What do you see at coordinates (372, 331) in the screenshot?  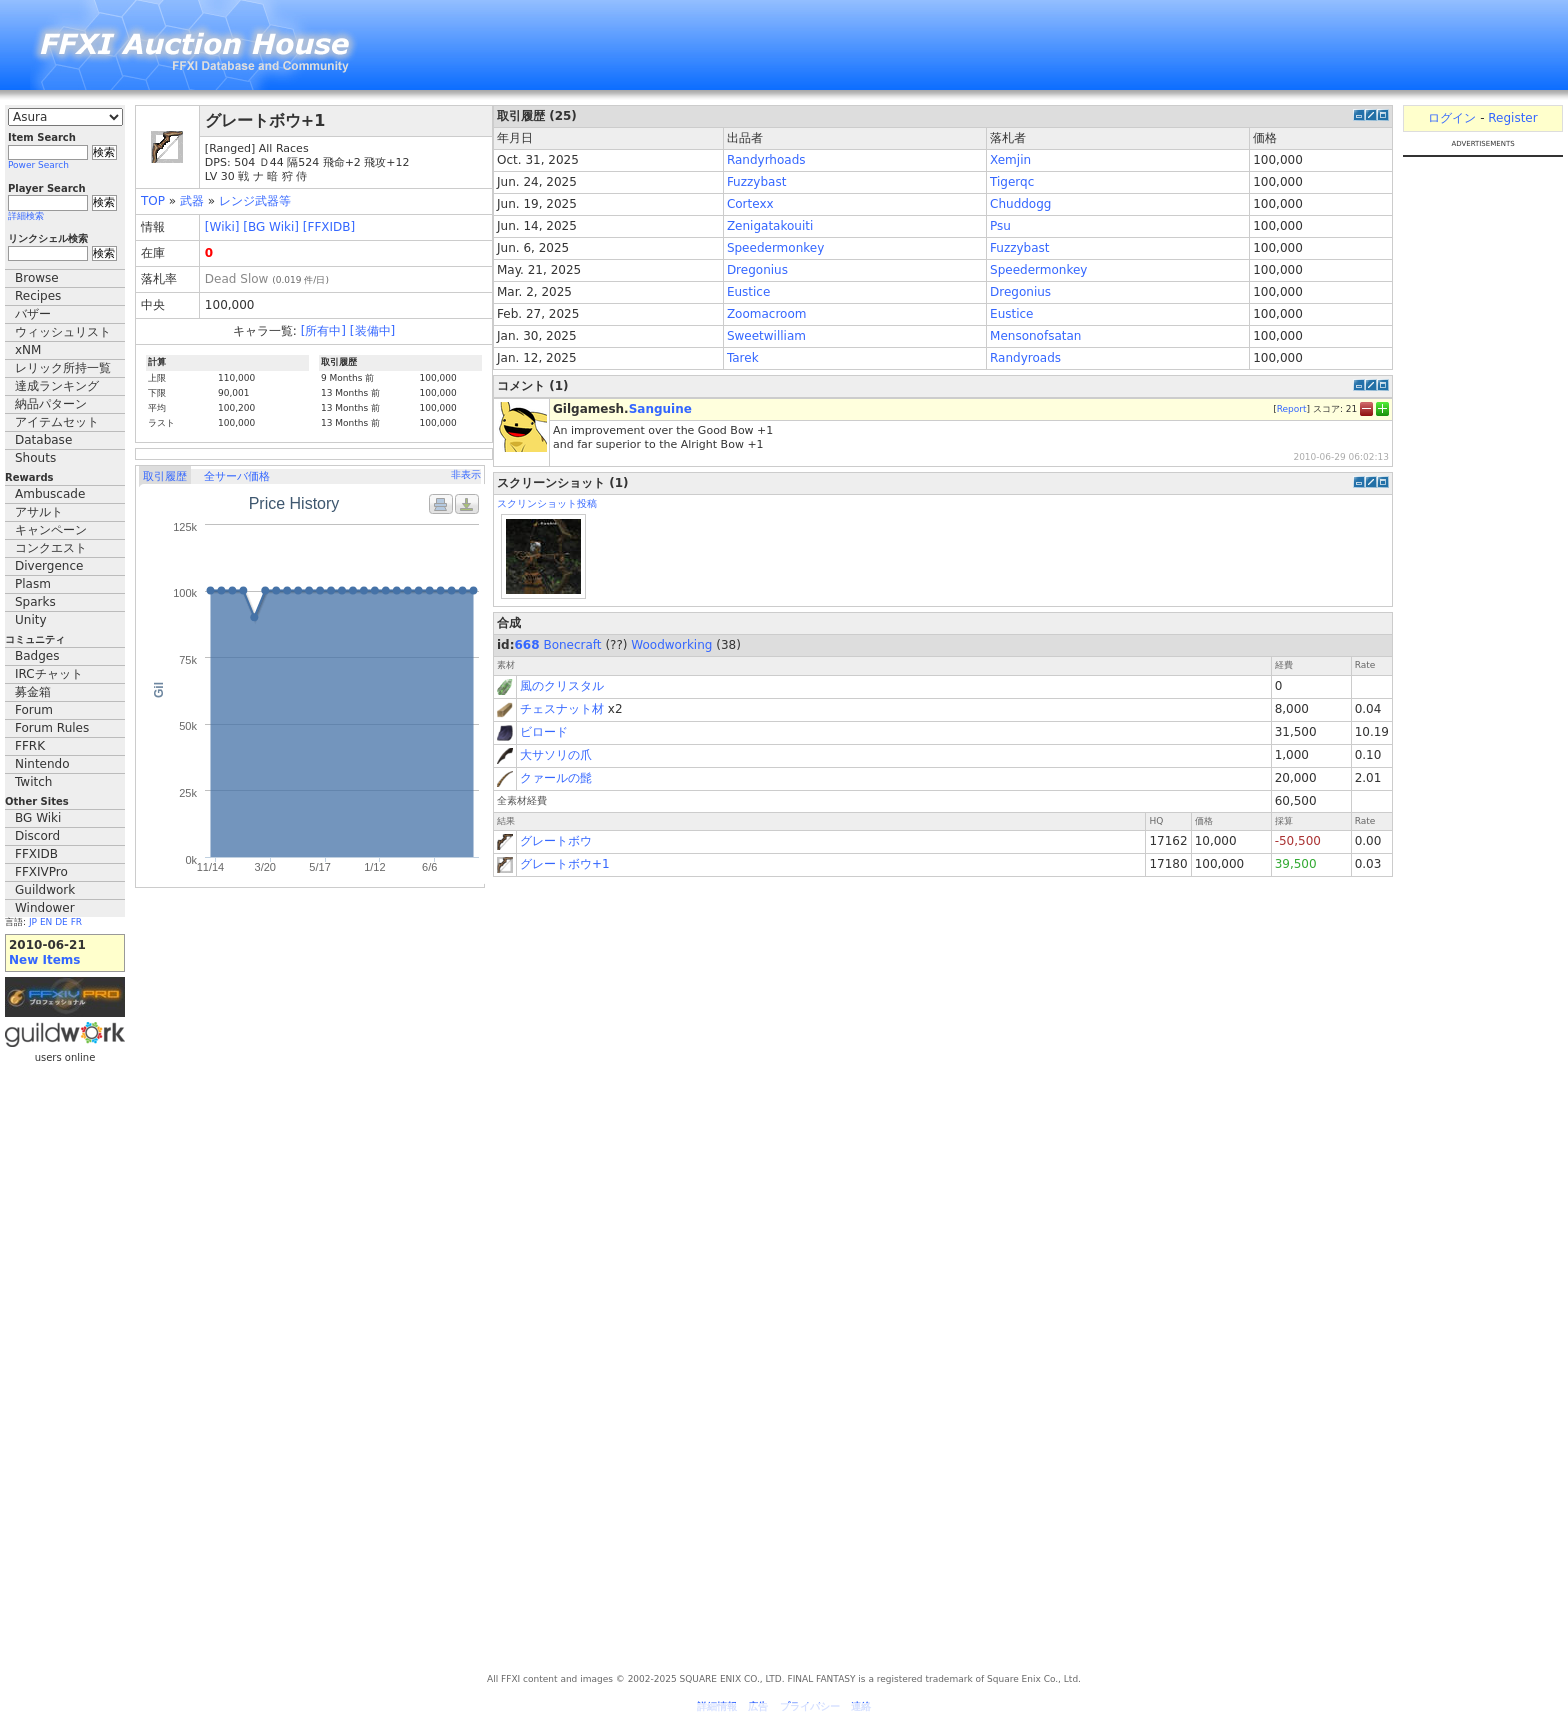 I see `[装備中]` at bounding box center [372, 331].